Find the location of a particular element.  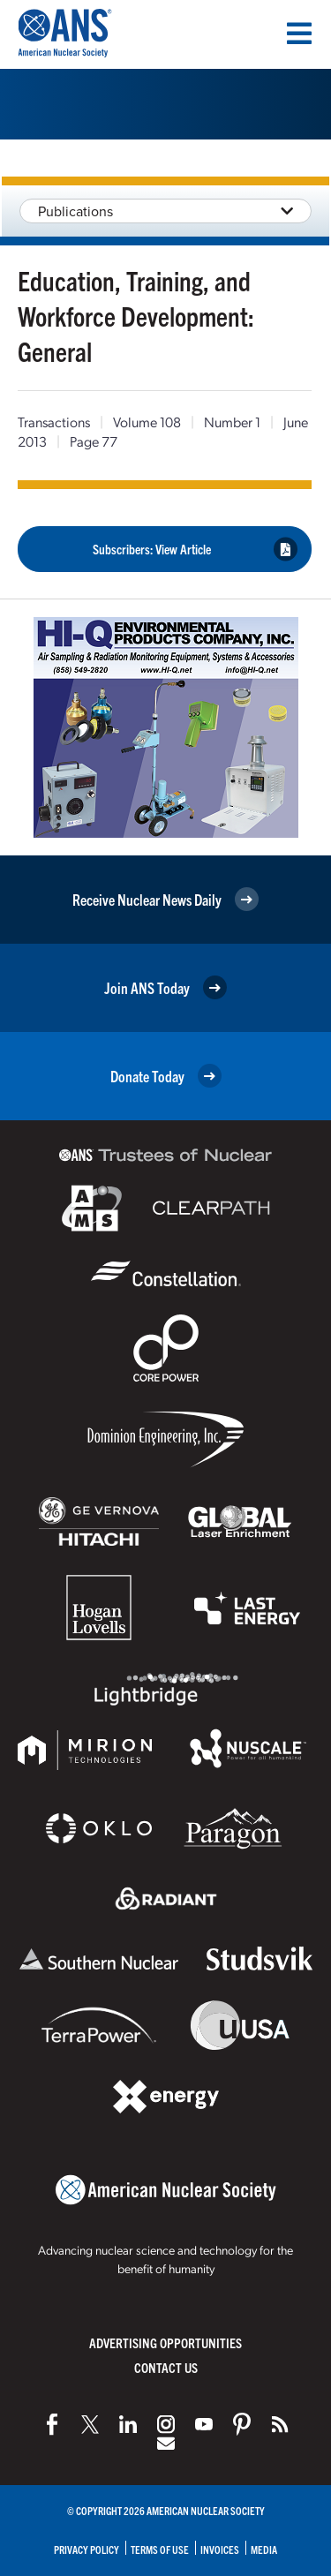

Media is located at coordinates (264, 2549).